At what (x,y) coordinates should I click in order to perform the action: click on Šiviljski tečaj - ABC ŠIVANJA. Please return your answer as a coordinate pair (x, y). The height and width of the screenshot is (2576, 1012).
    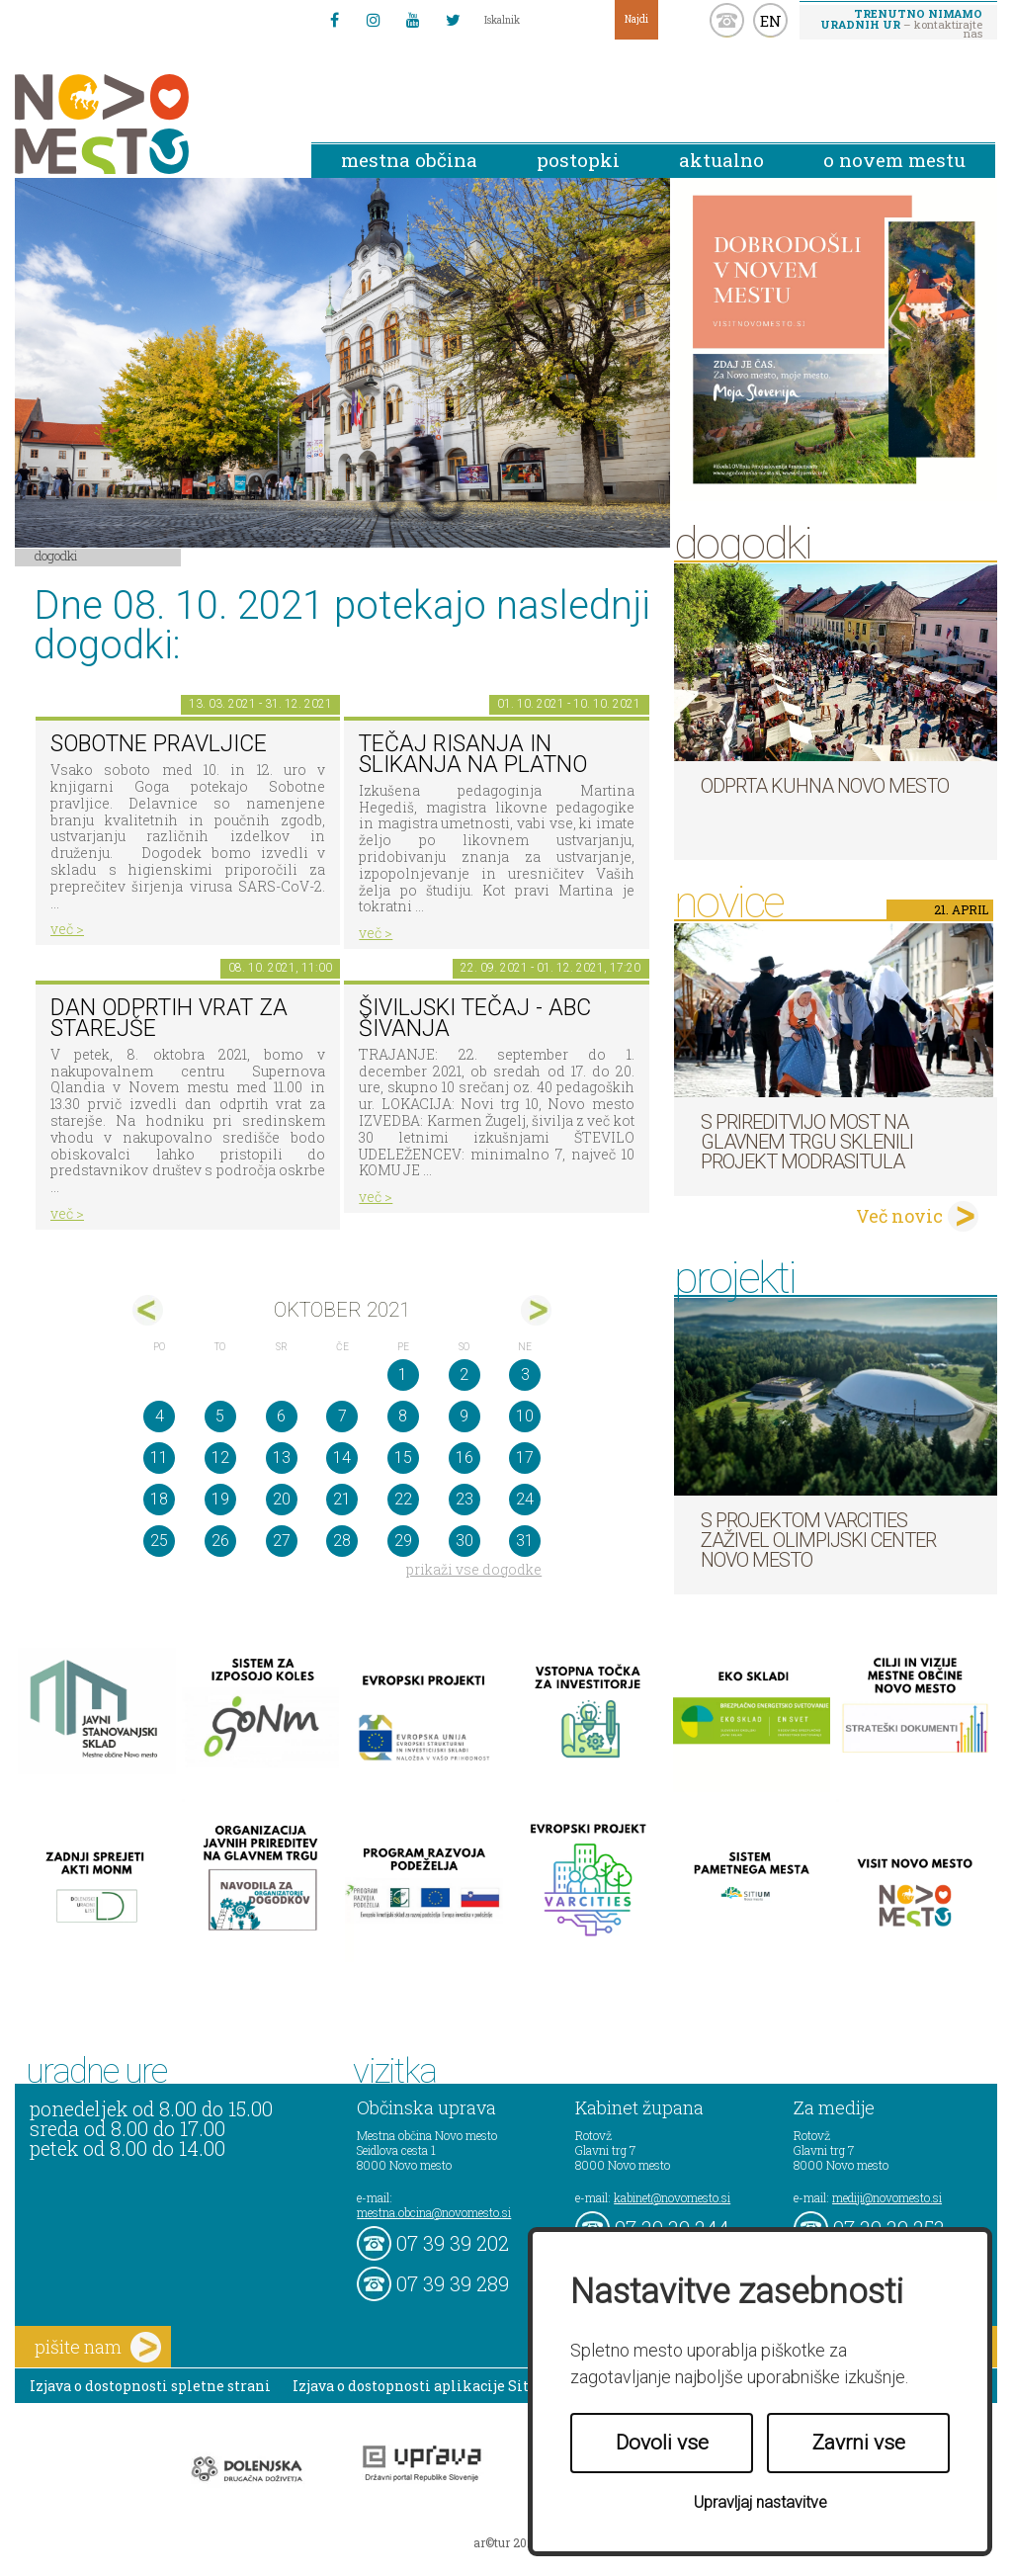
    Looking at the image, I should click on (475, 1018).